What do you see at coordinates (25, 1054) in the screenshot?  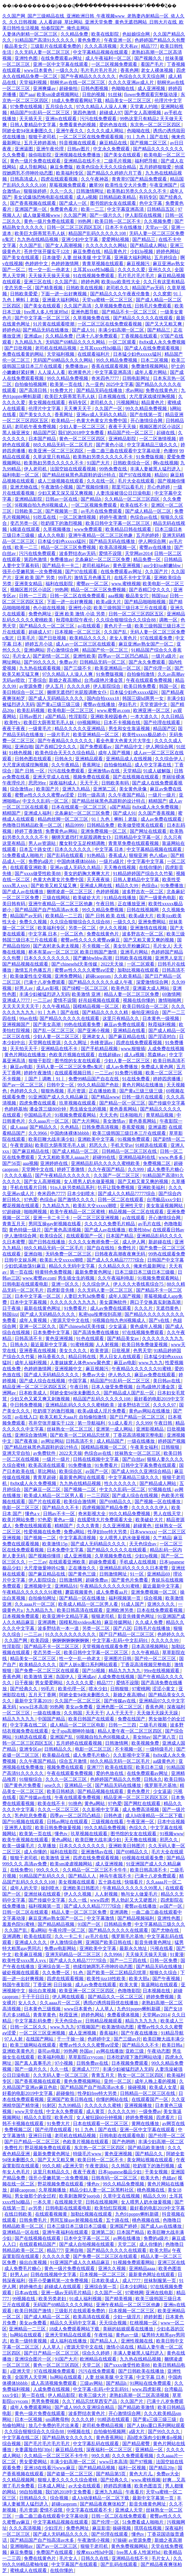 I see `黄色片网站在线播放` at bounding box center [25, 1054].